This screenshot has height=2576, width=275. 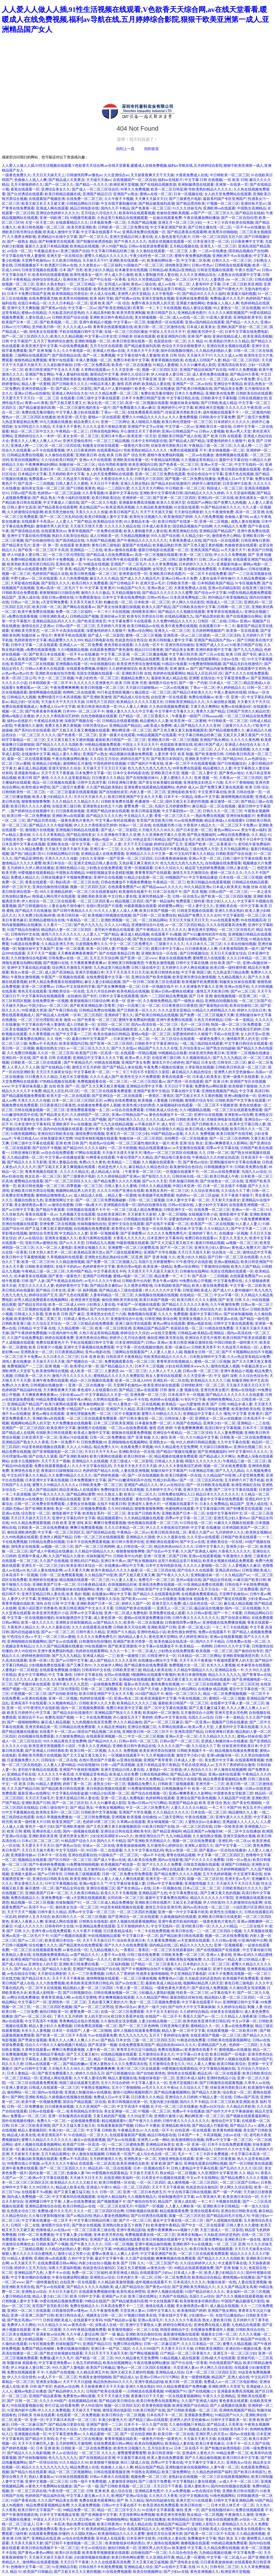 I want to click on 大片免费播放在线视频看, so click(x=72, y=1423).